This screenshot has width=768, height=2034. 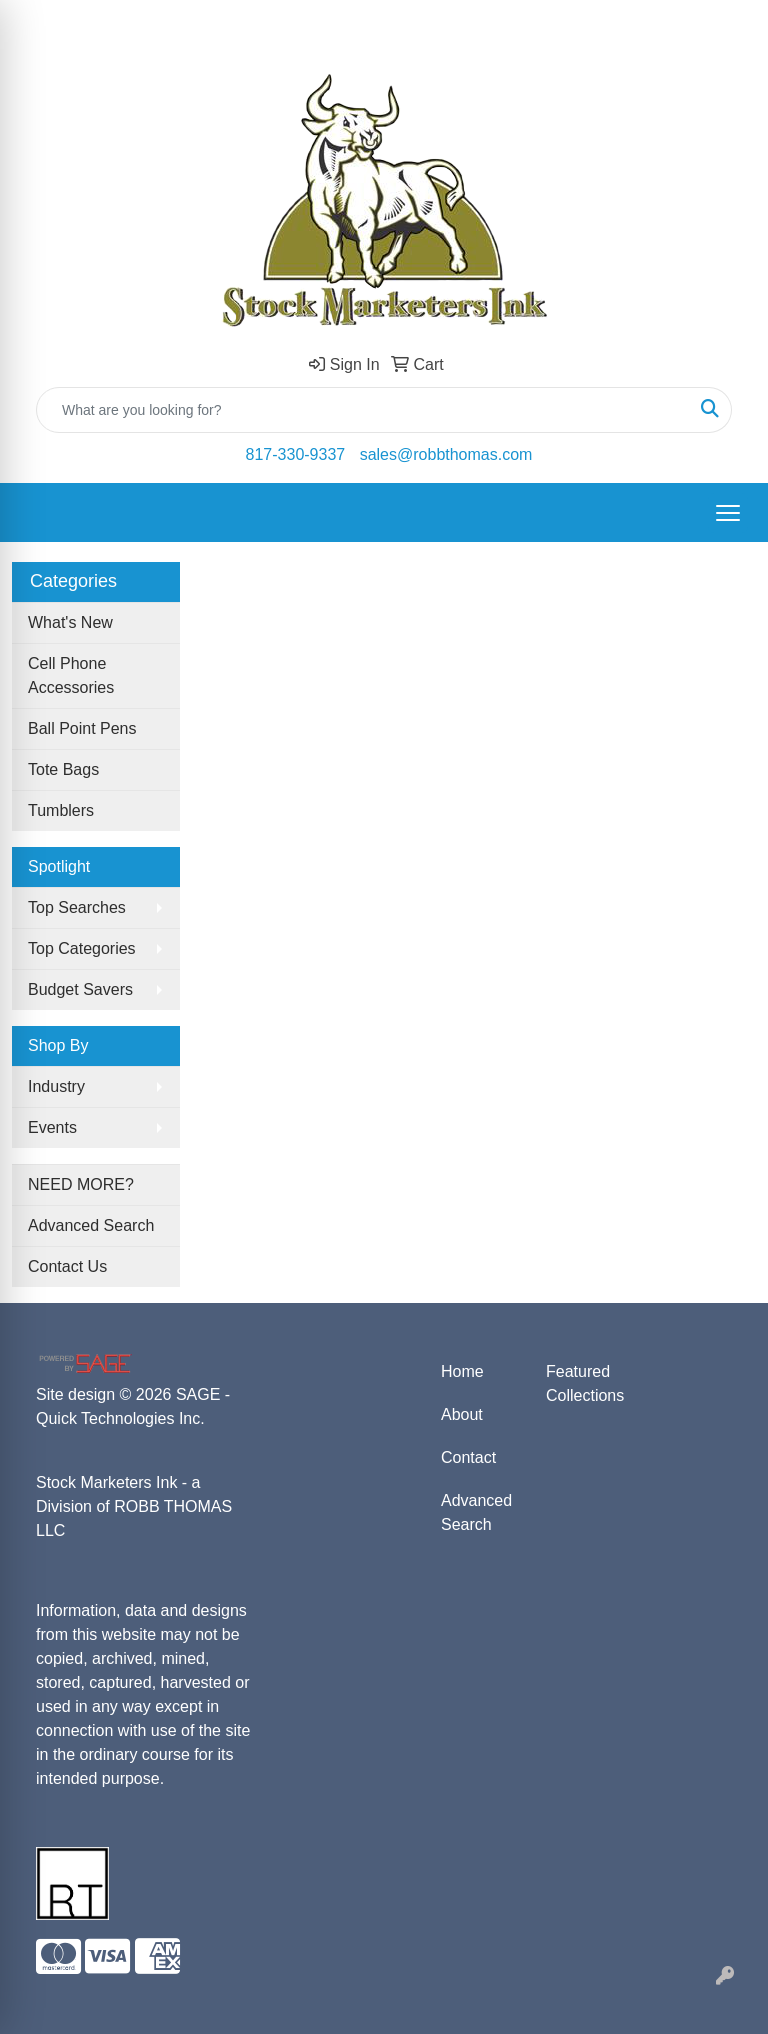 What do you see at coordinates (91, 1225) in the screenshot?
I see `Advanced Search` at bounding box center [91, 1225].